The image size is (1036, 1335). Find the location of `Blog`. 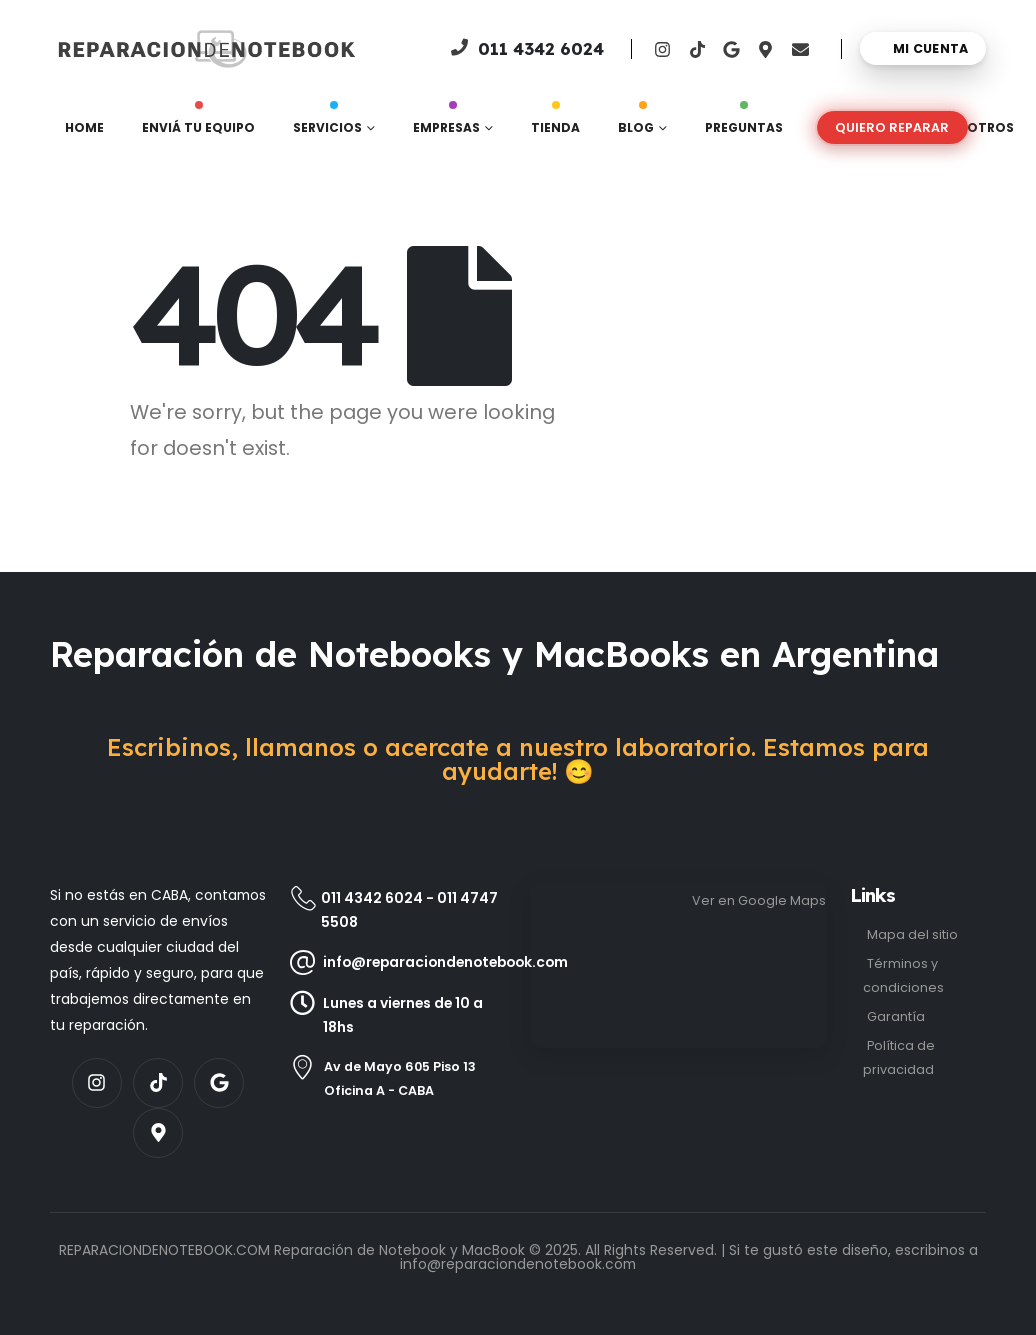

Blog is located at coordinates (636, 123).